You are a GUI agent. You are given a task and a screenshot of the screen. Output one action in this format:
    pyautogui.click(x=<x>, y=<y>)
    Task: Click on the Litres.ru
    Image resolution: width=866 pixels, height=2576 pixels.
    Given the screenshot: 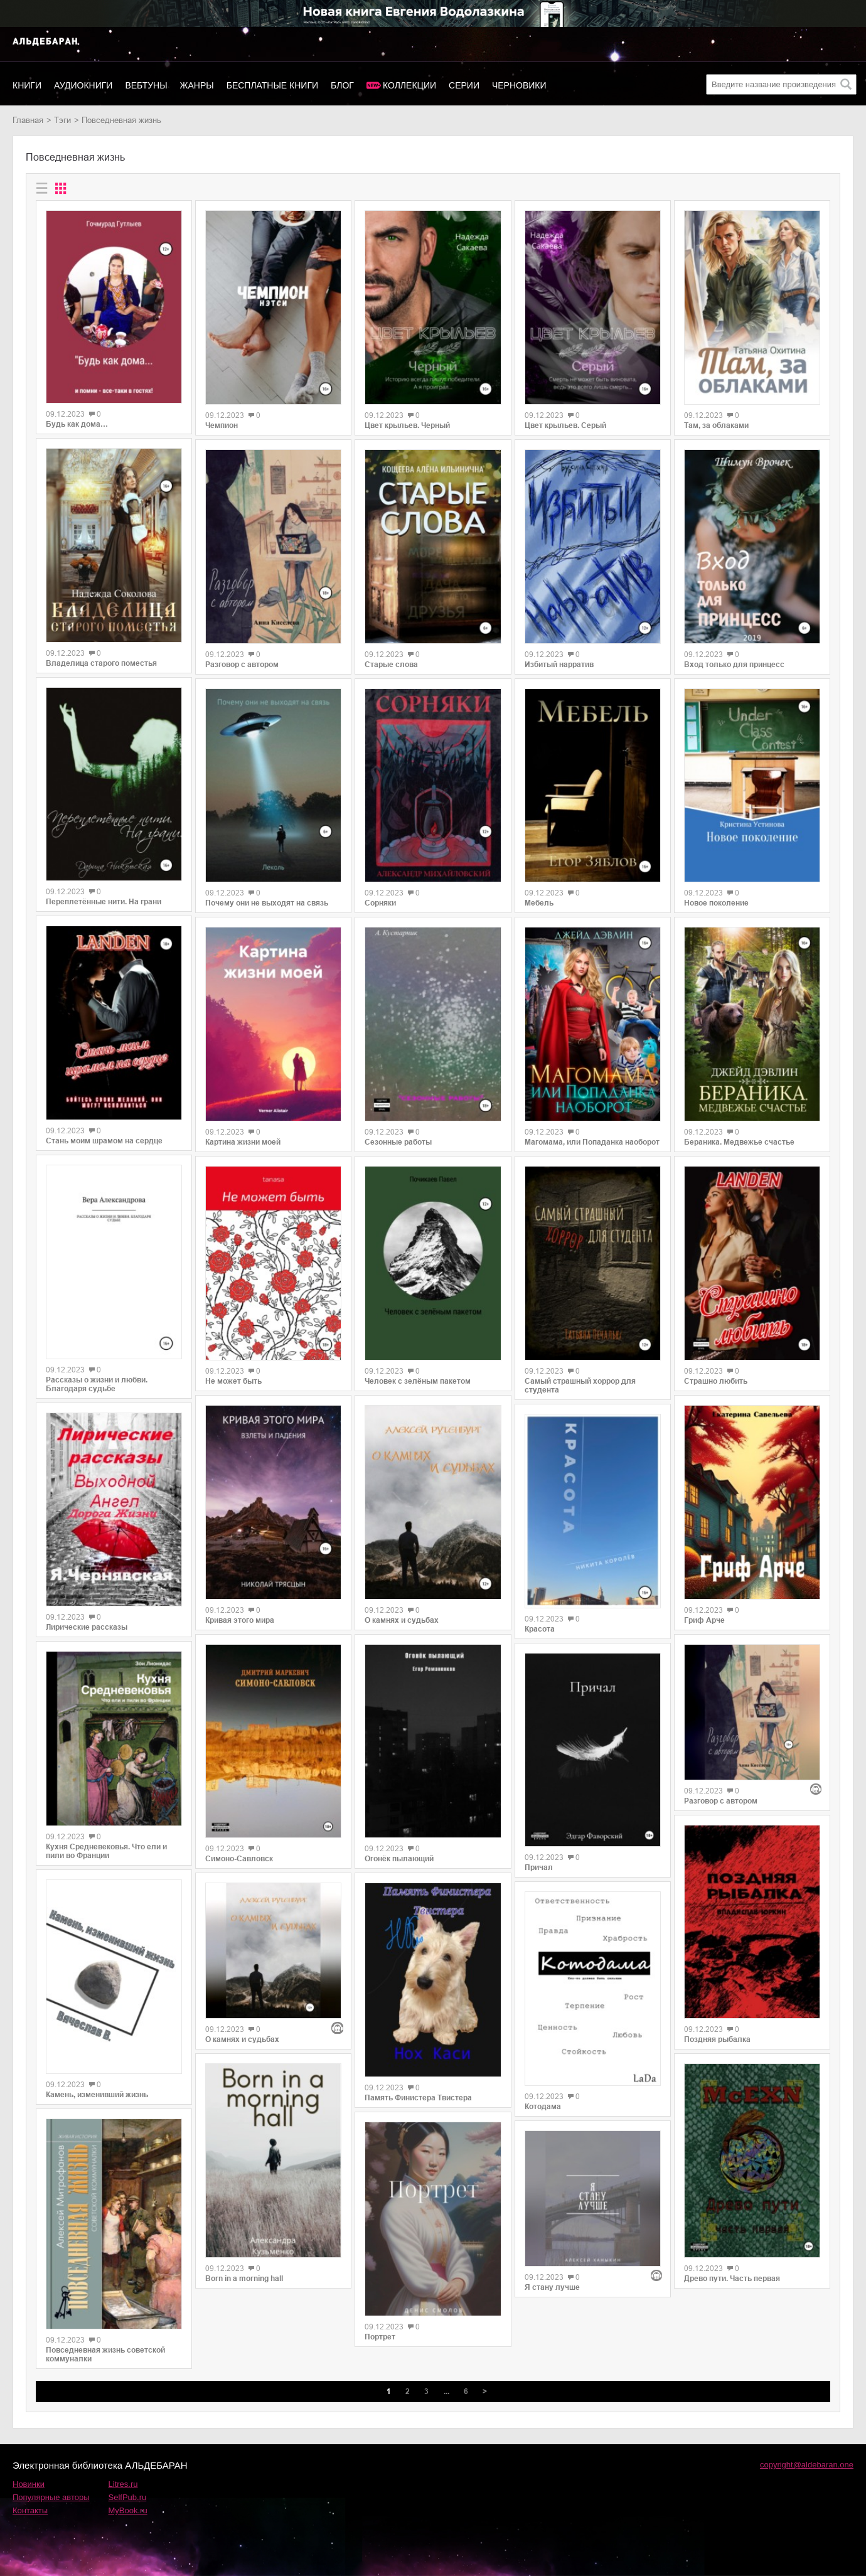 What is the action you would take?
    pyautogui.click(x=123, y=2484)
    